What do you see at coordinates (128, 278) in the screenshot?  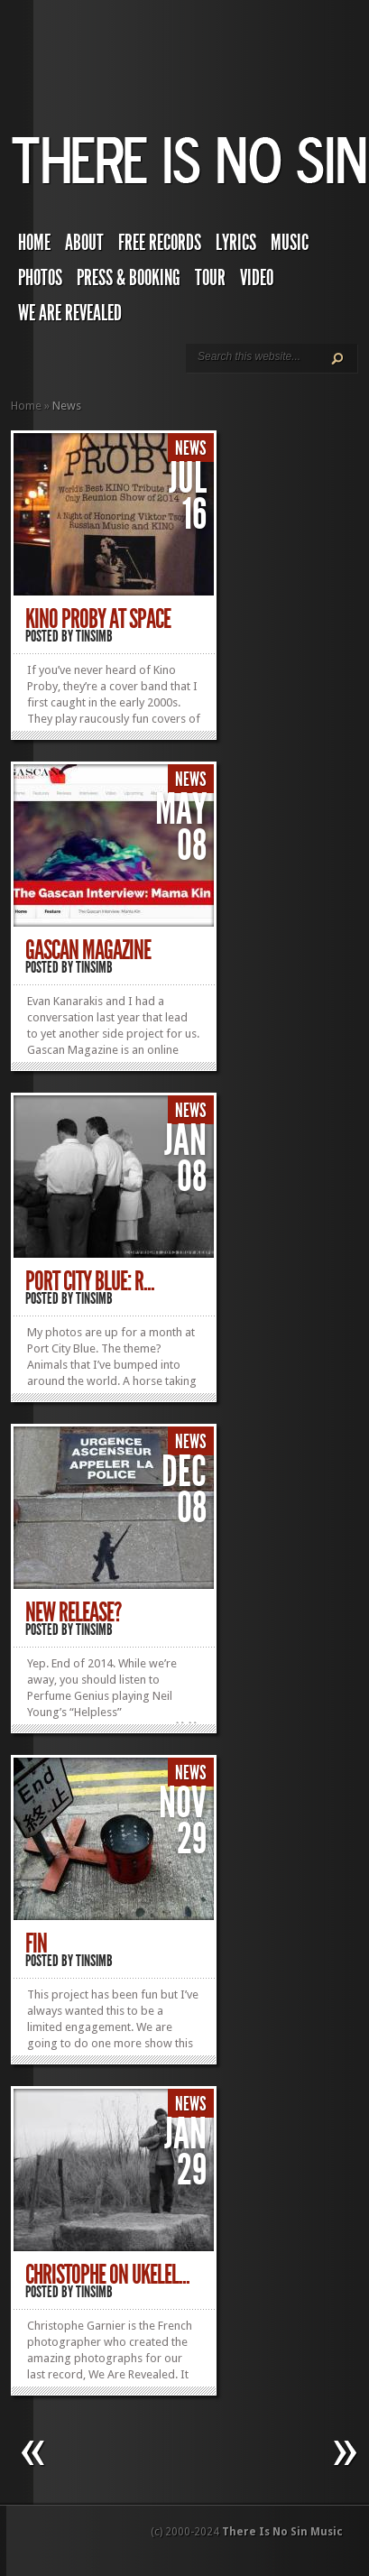 I see `Press & Booking` at bounding box center [128, 278].